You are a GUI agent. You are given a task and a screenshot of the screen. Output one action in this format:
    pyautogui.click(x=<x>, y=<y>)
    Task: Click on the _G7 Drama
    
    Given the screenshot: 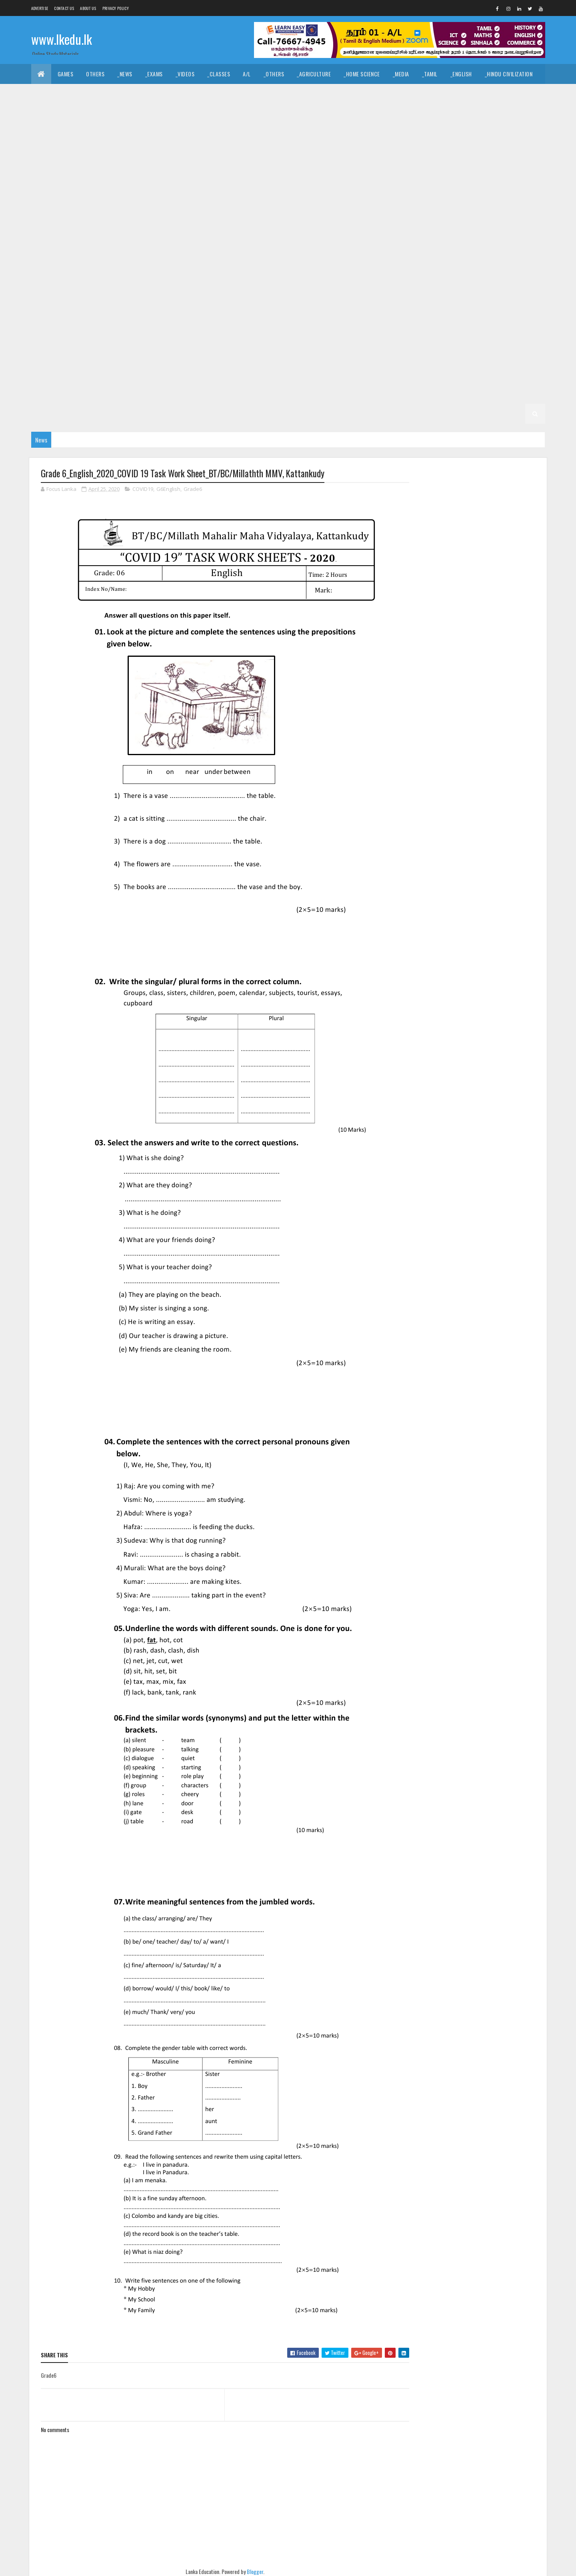 What is the action you would take?
    pyautogui.click(x=51, y=313)
    